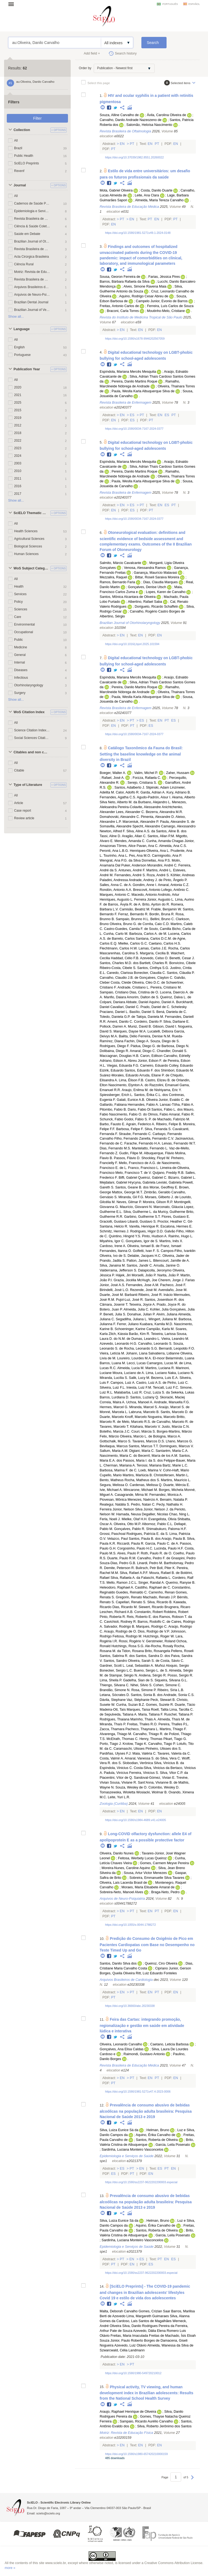 This screenshot has width=208, height=2576. What do you see at coordinates (176, 1022) in the screenshot?
I see `Silva, Darliane E.` at bounding box center [176, 1022].